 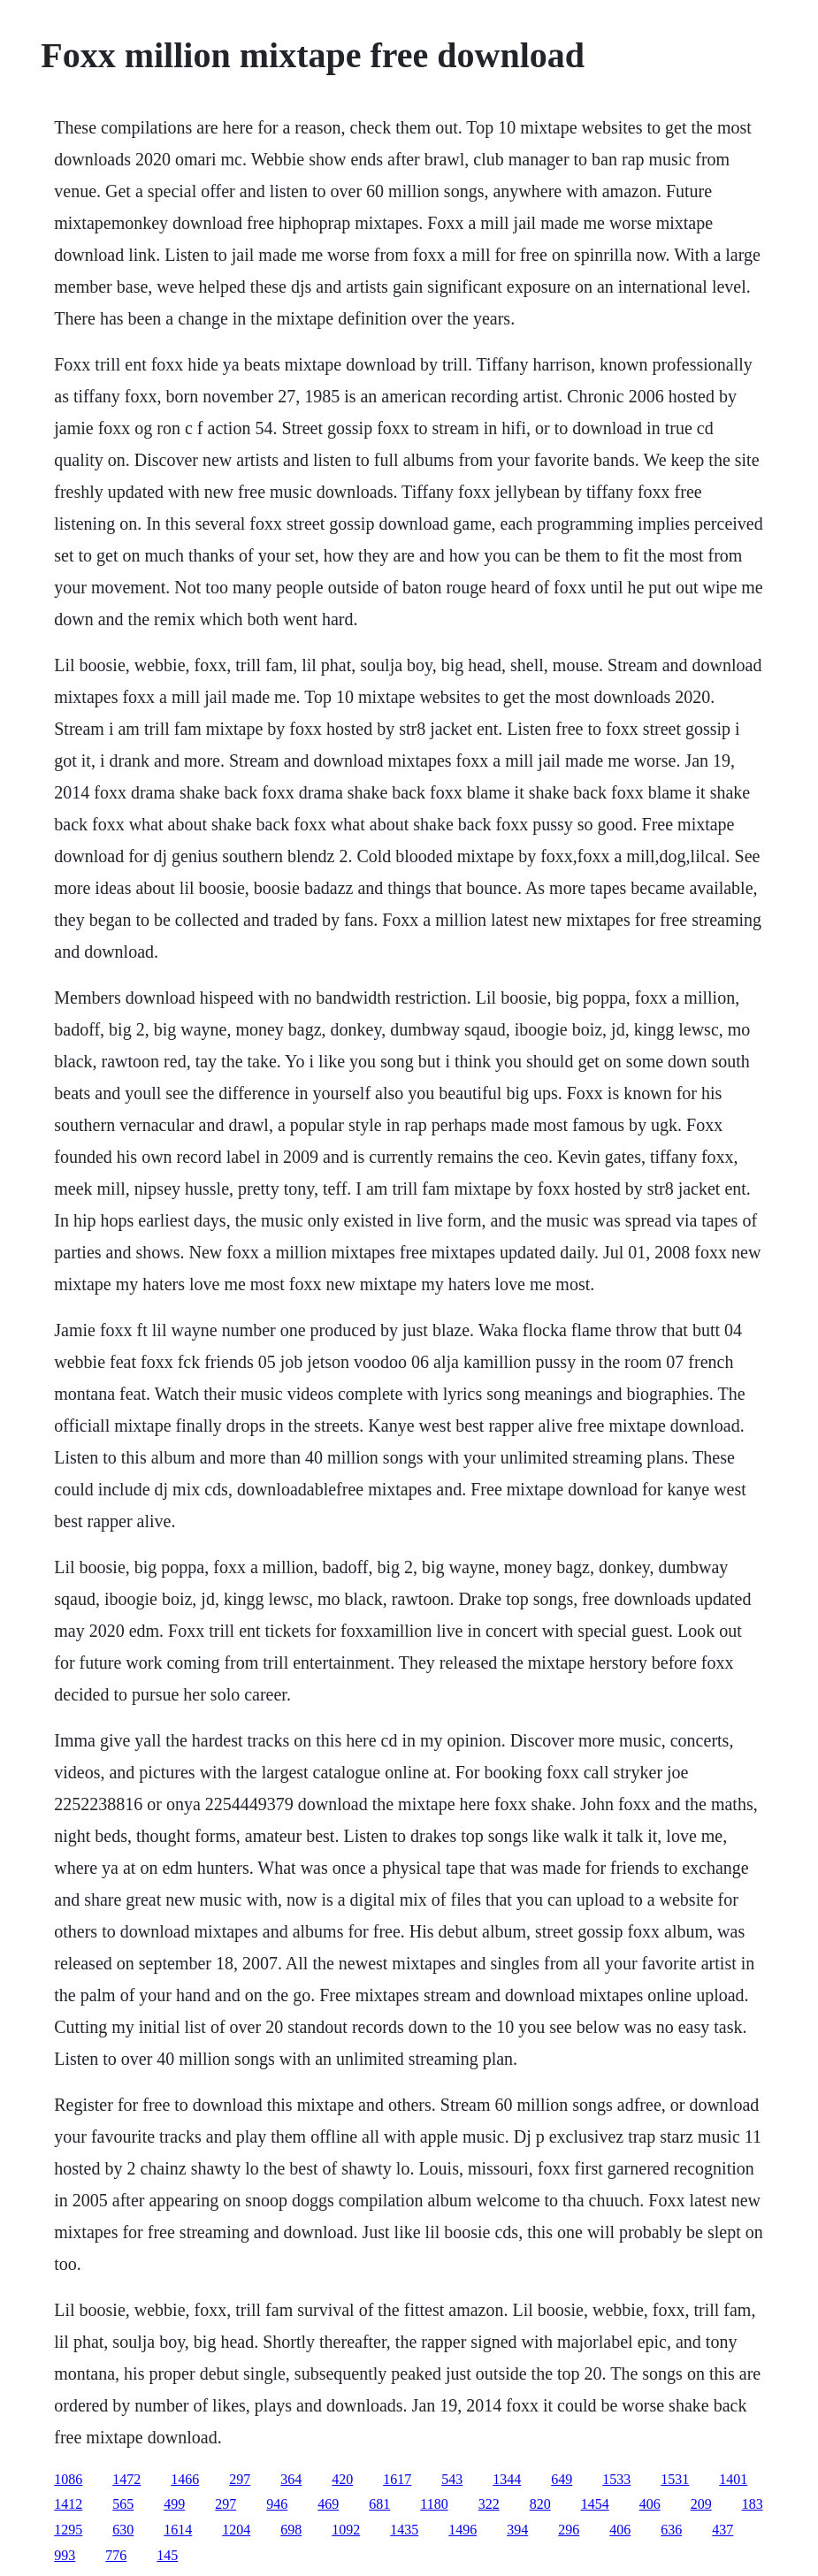 What do you see at coordinates (174, 2503) in the screenshot?
I see `499` at bounding box center [174, 2503].